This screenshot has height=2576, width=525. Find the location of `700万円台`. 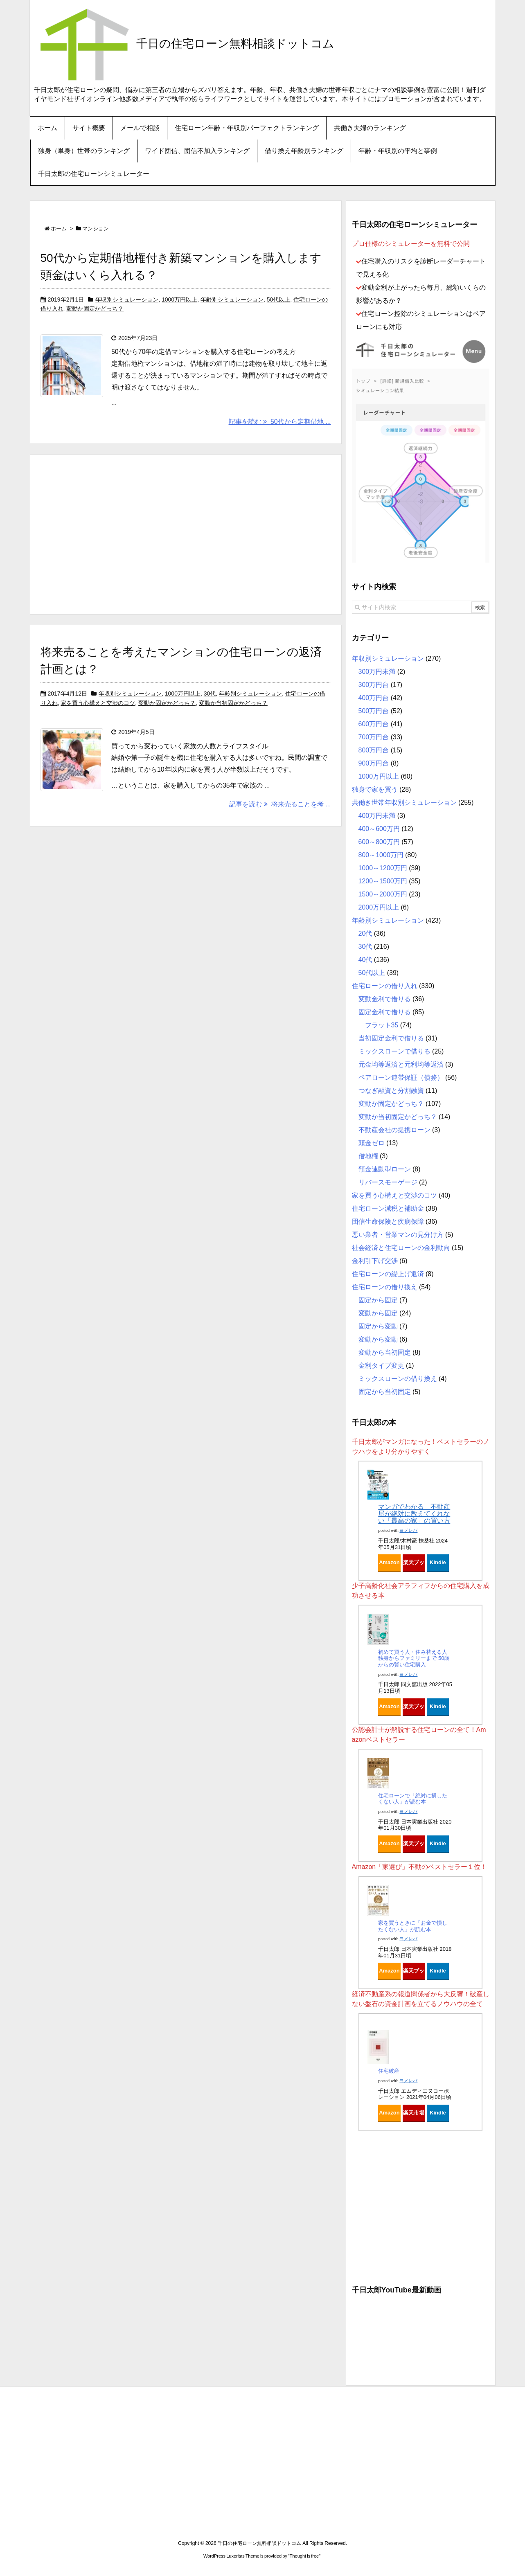

700万円台 is located at coordinates (373, 737).